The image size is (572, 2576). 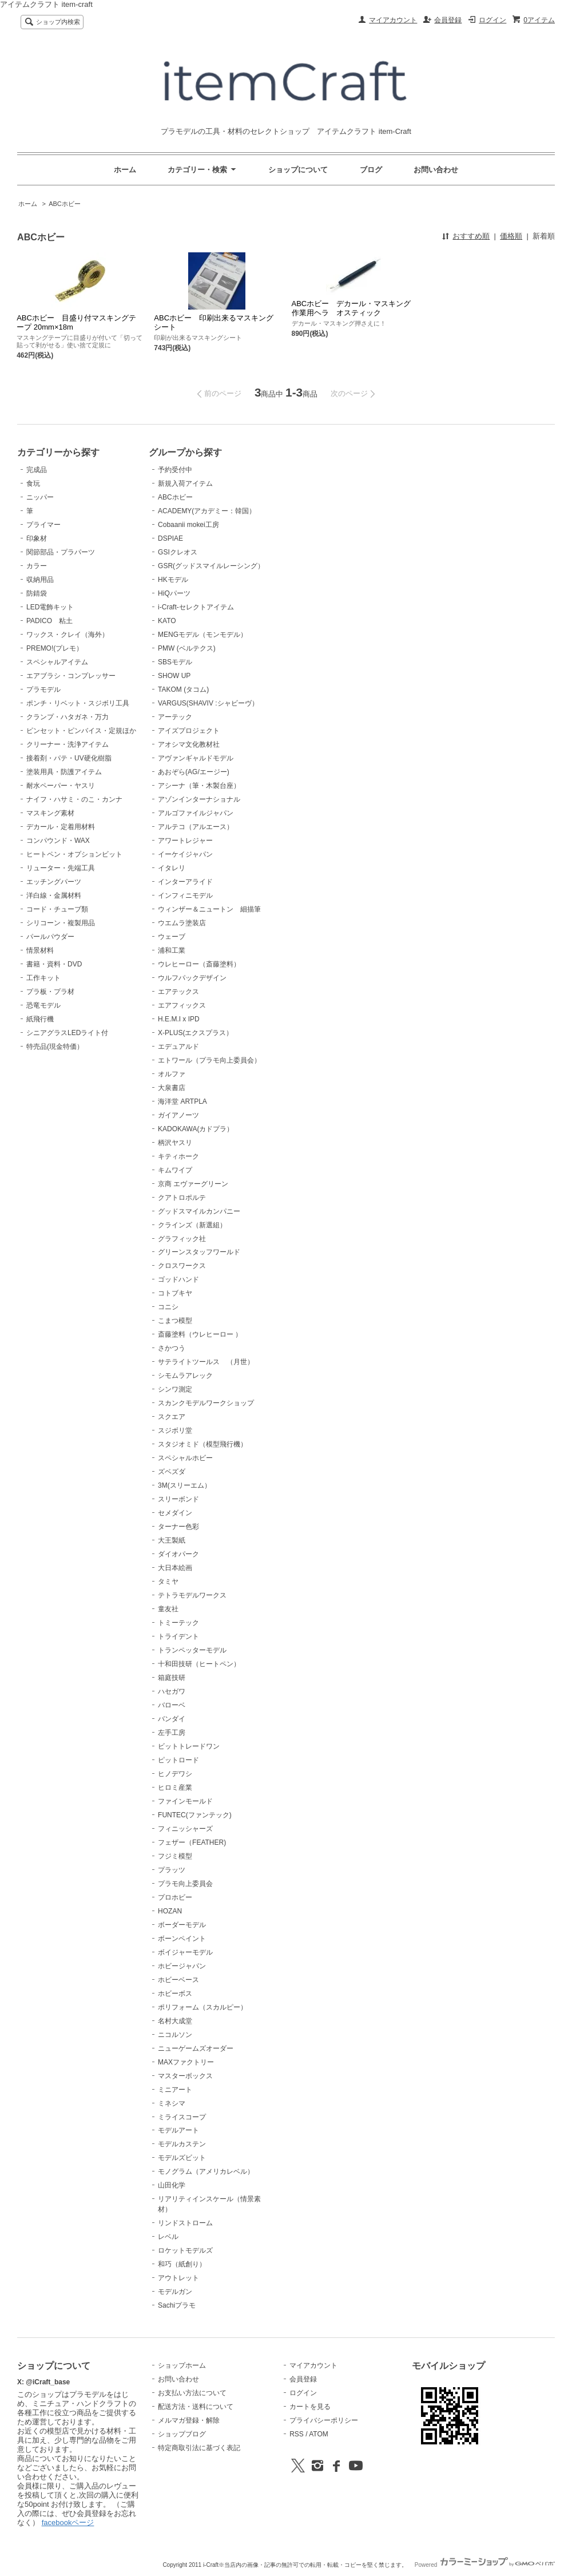 I want to click on ATOM, so click(x=318, y=2434).